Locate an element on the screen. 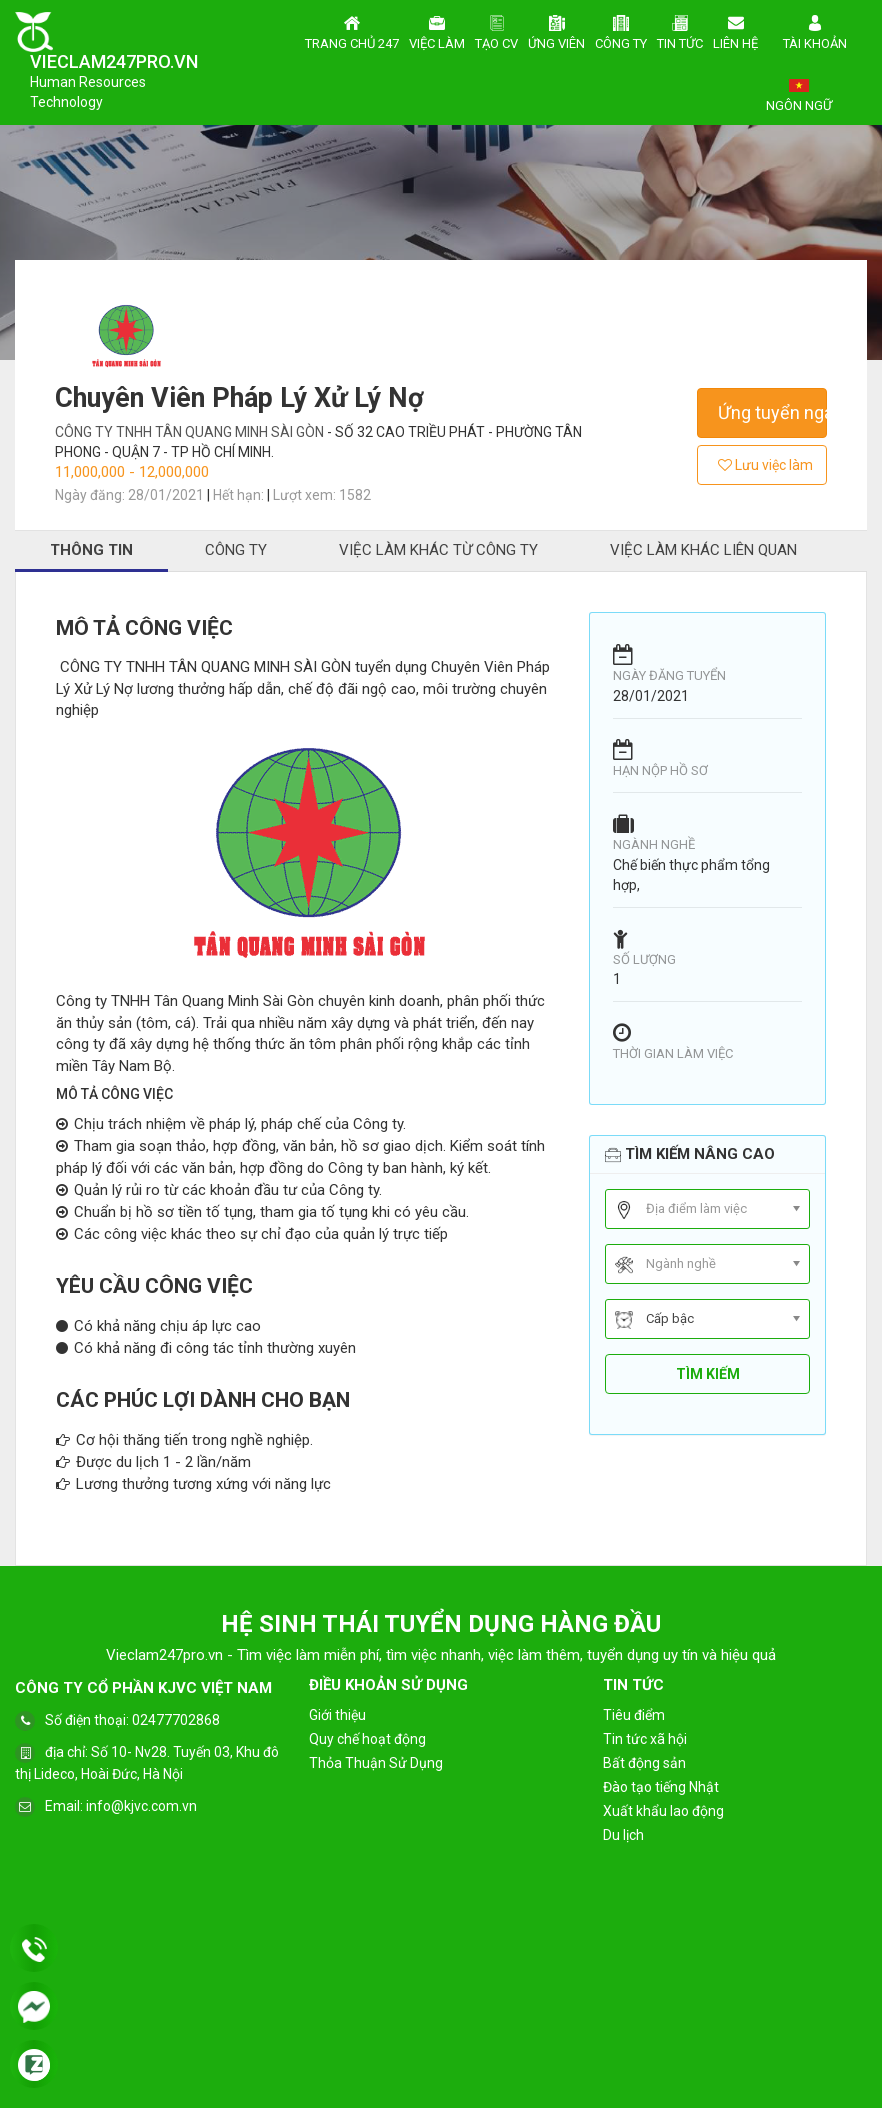 The image size is (882, 2108). Xuất khẩu lao động is located at coordinates (663, 1811).